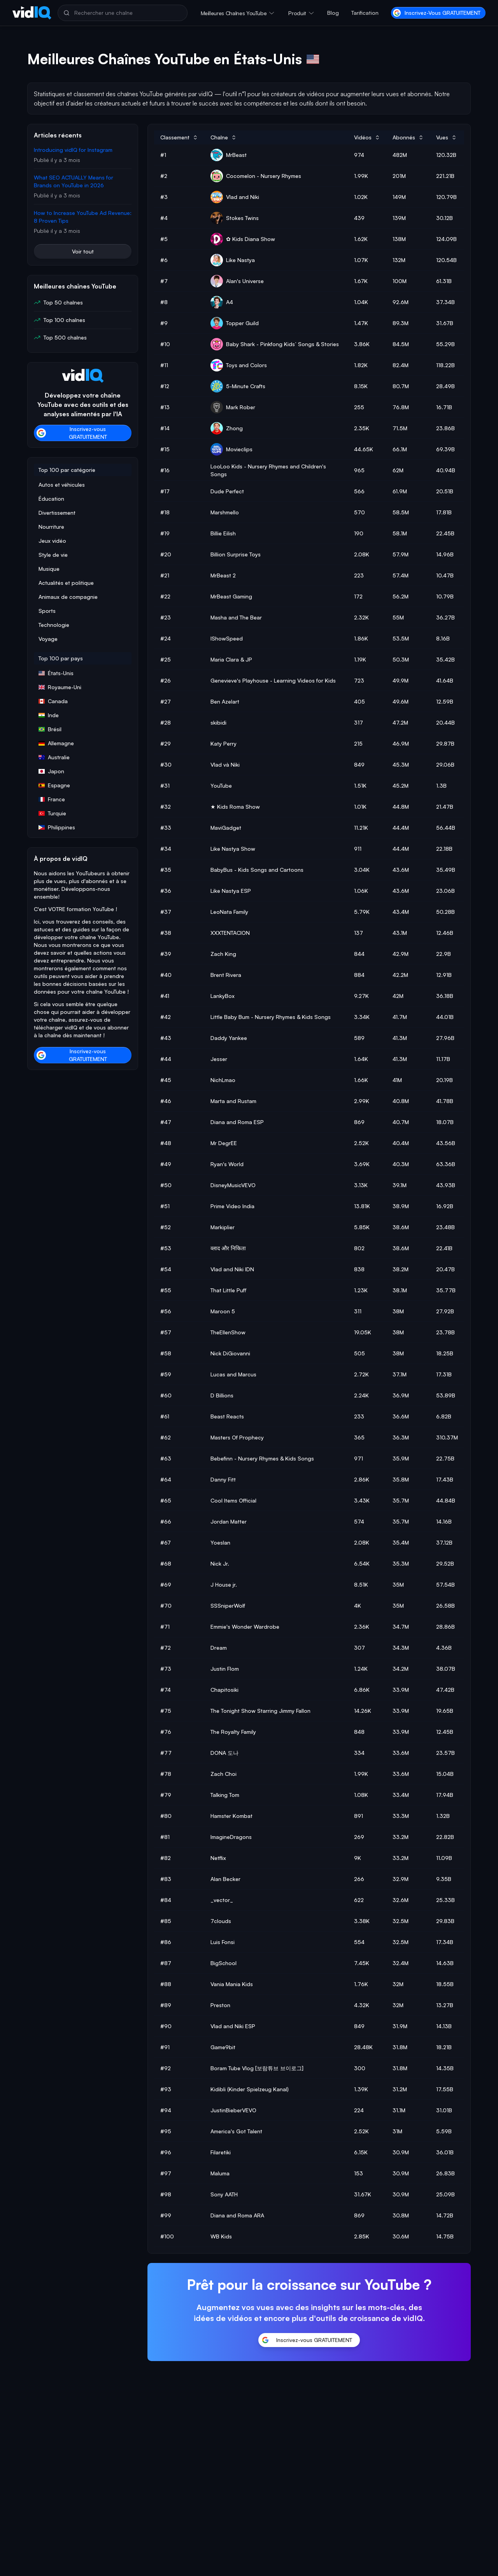 The width and height of the screenshot is (498, 2576). What do you see at coordinates (49, 568) in the screenshot?
I see `Musique` at bounding box center [49, 568].